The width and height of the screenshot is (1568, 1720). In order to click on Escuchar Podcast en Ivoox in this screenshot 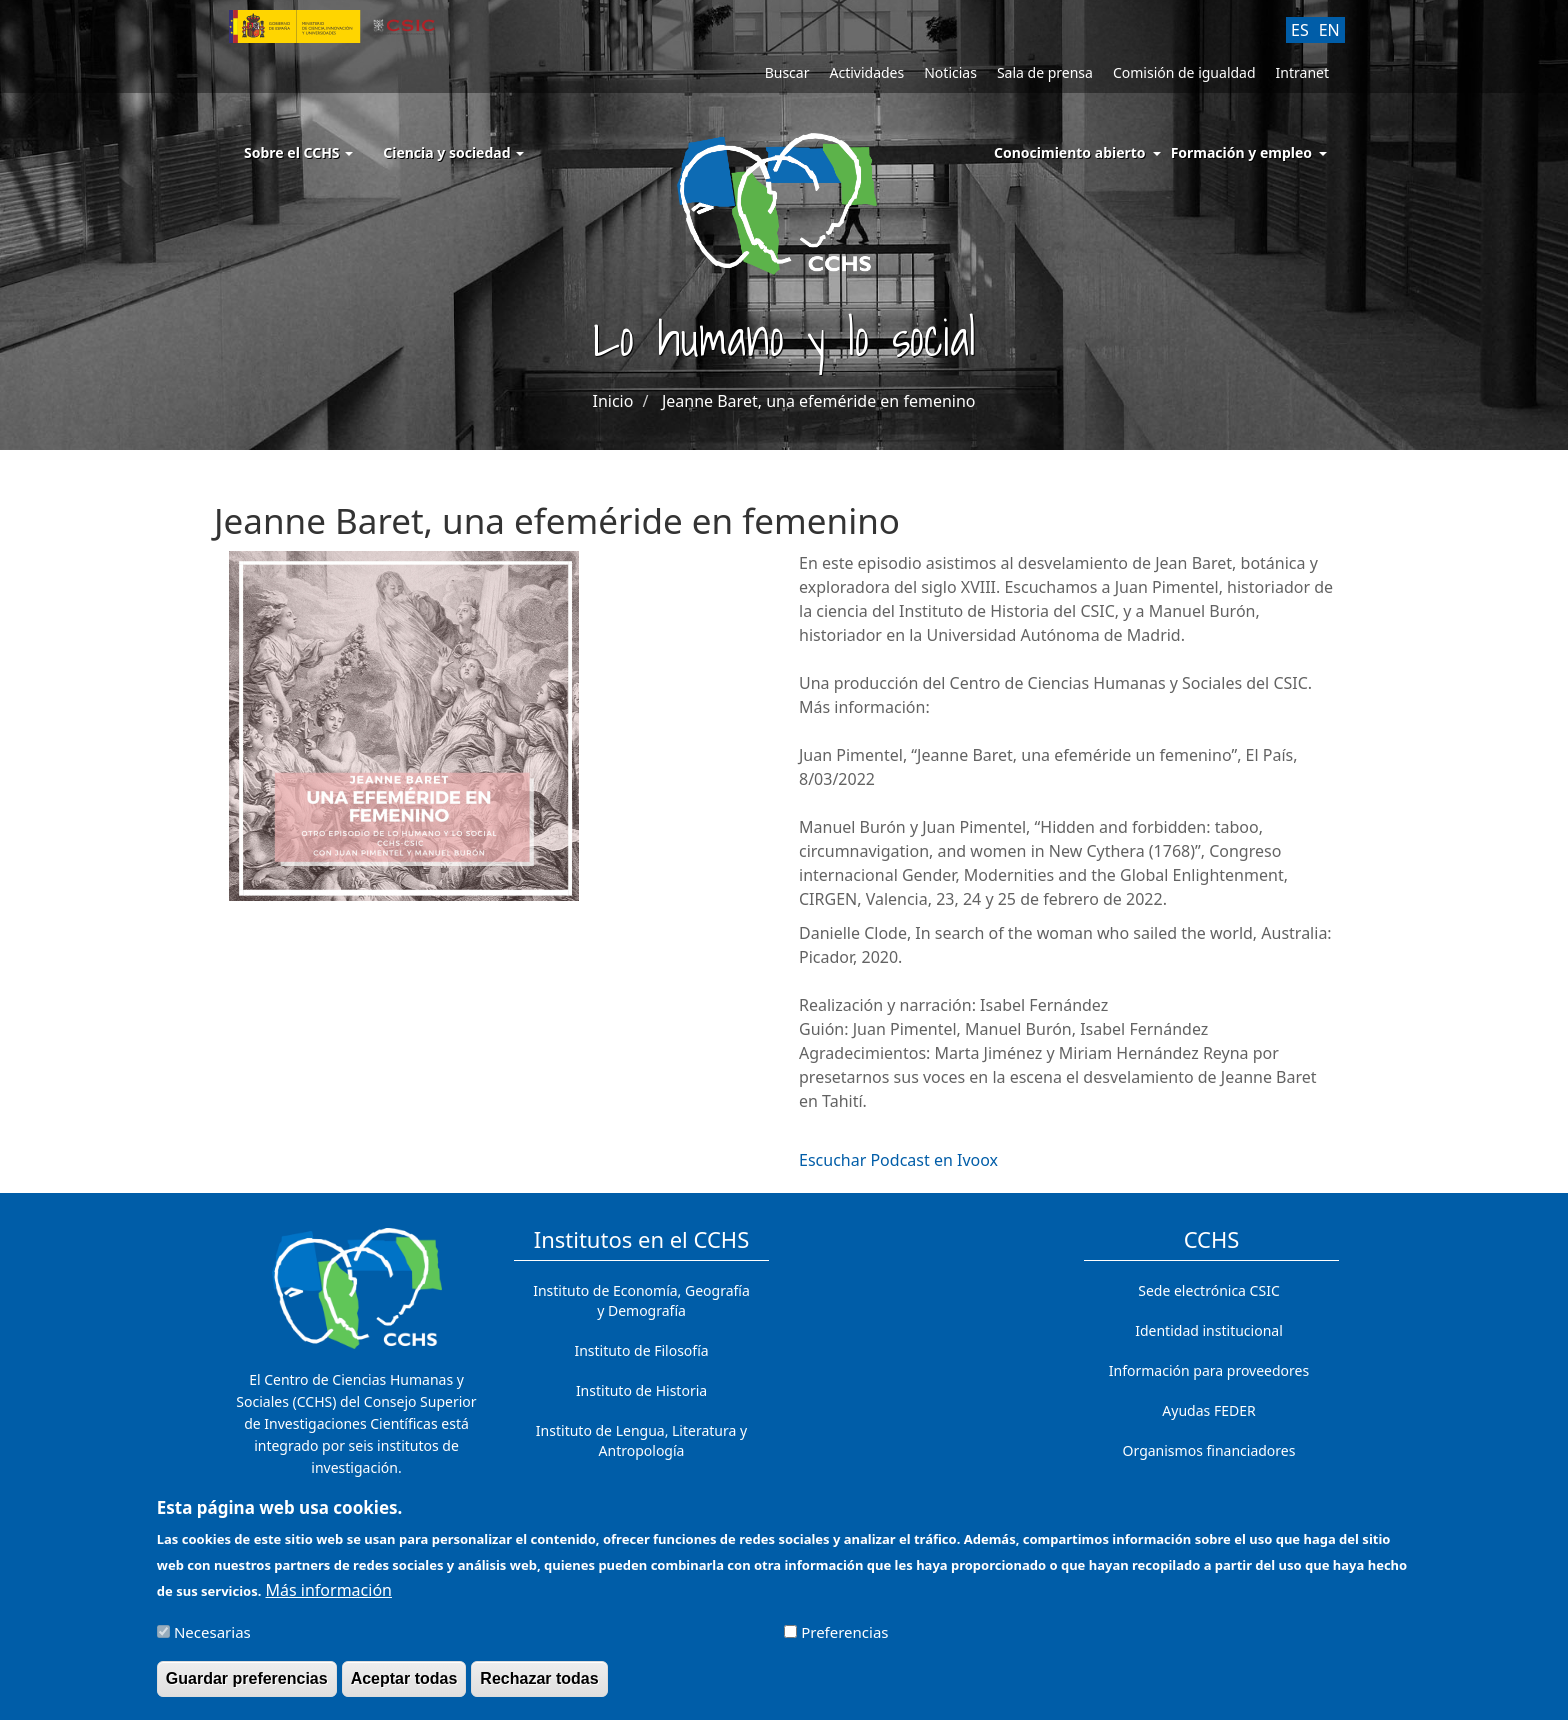, I will do `click(898, 1160)`.